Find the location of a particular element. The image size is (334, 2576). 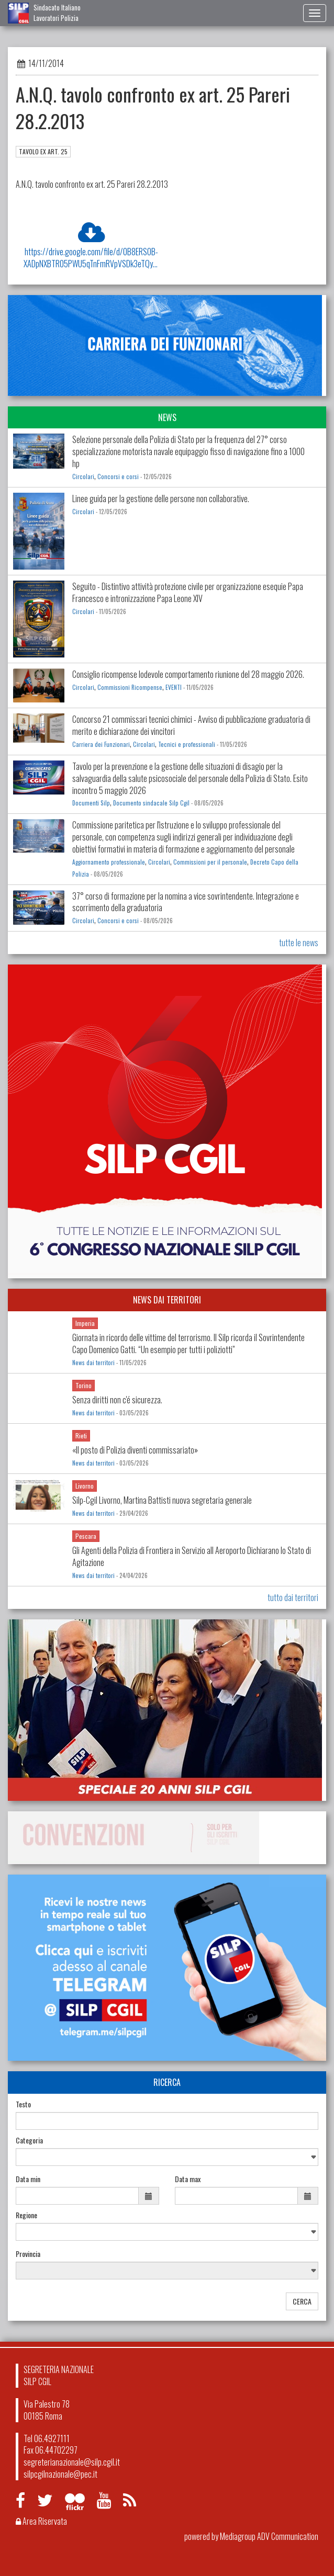

Testo is located at coordinates (23, 2104).